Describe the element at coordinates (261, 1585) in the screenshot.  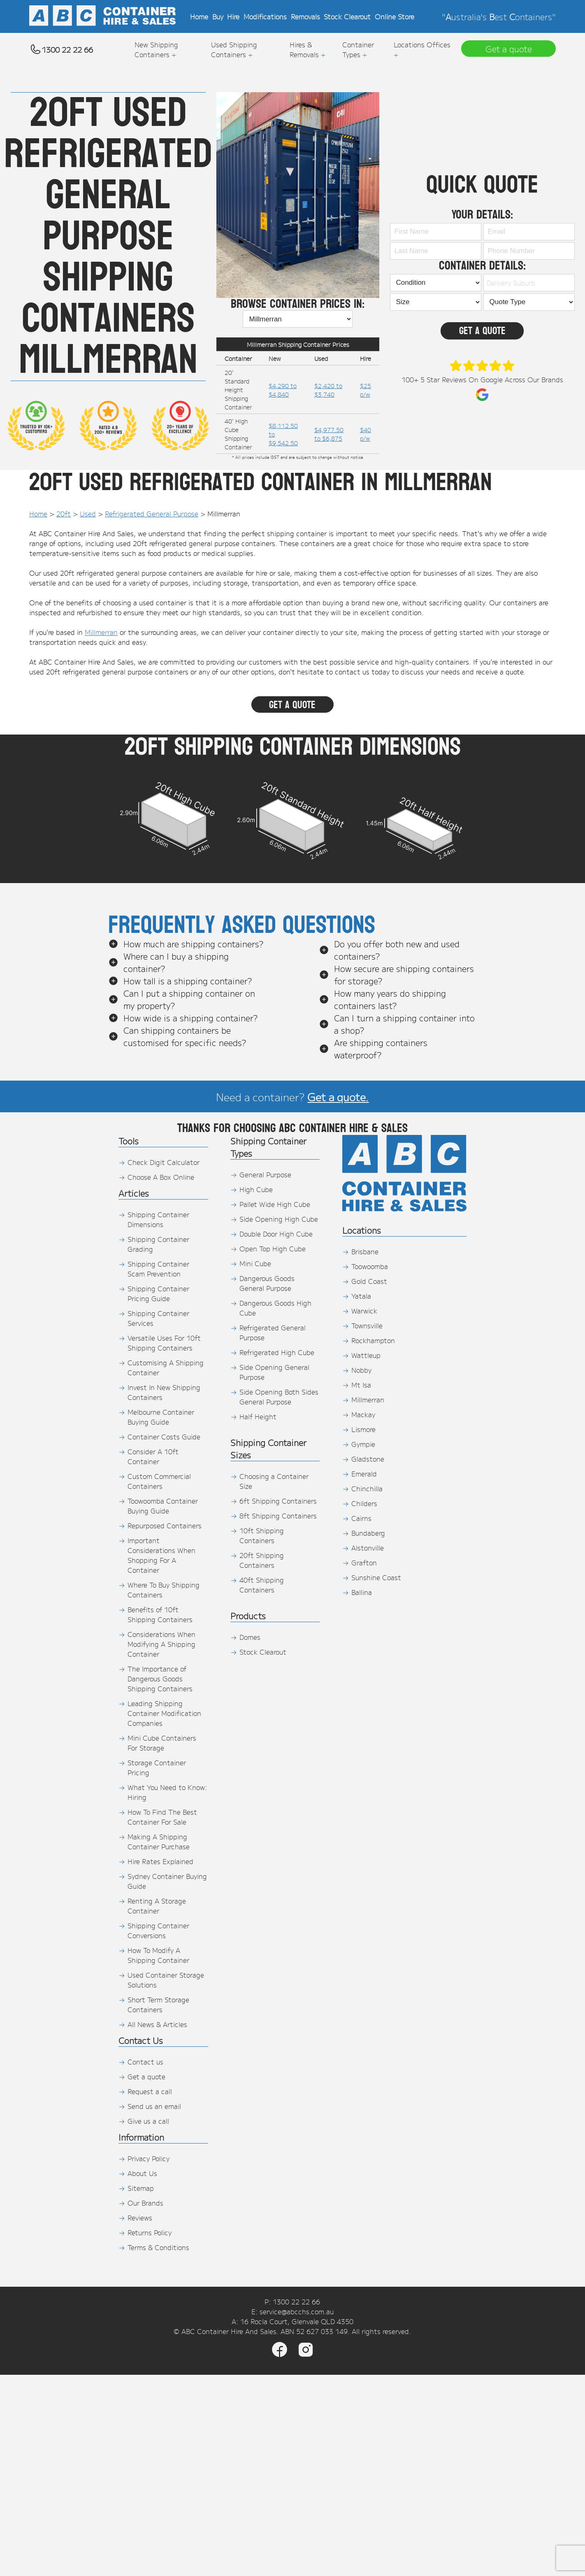
I see `40ft Shipping Containers` at that location.